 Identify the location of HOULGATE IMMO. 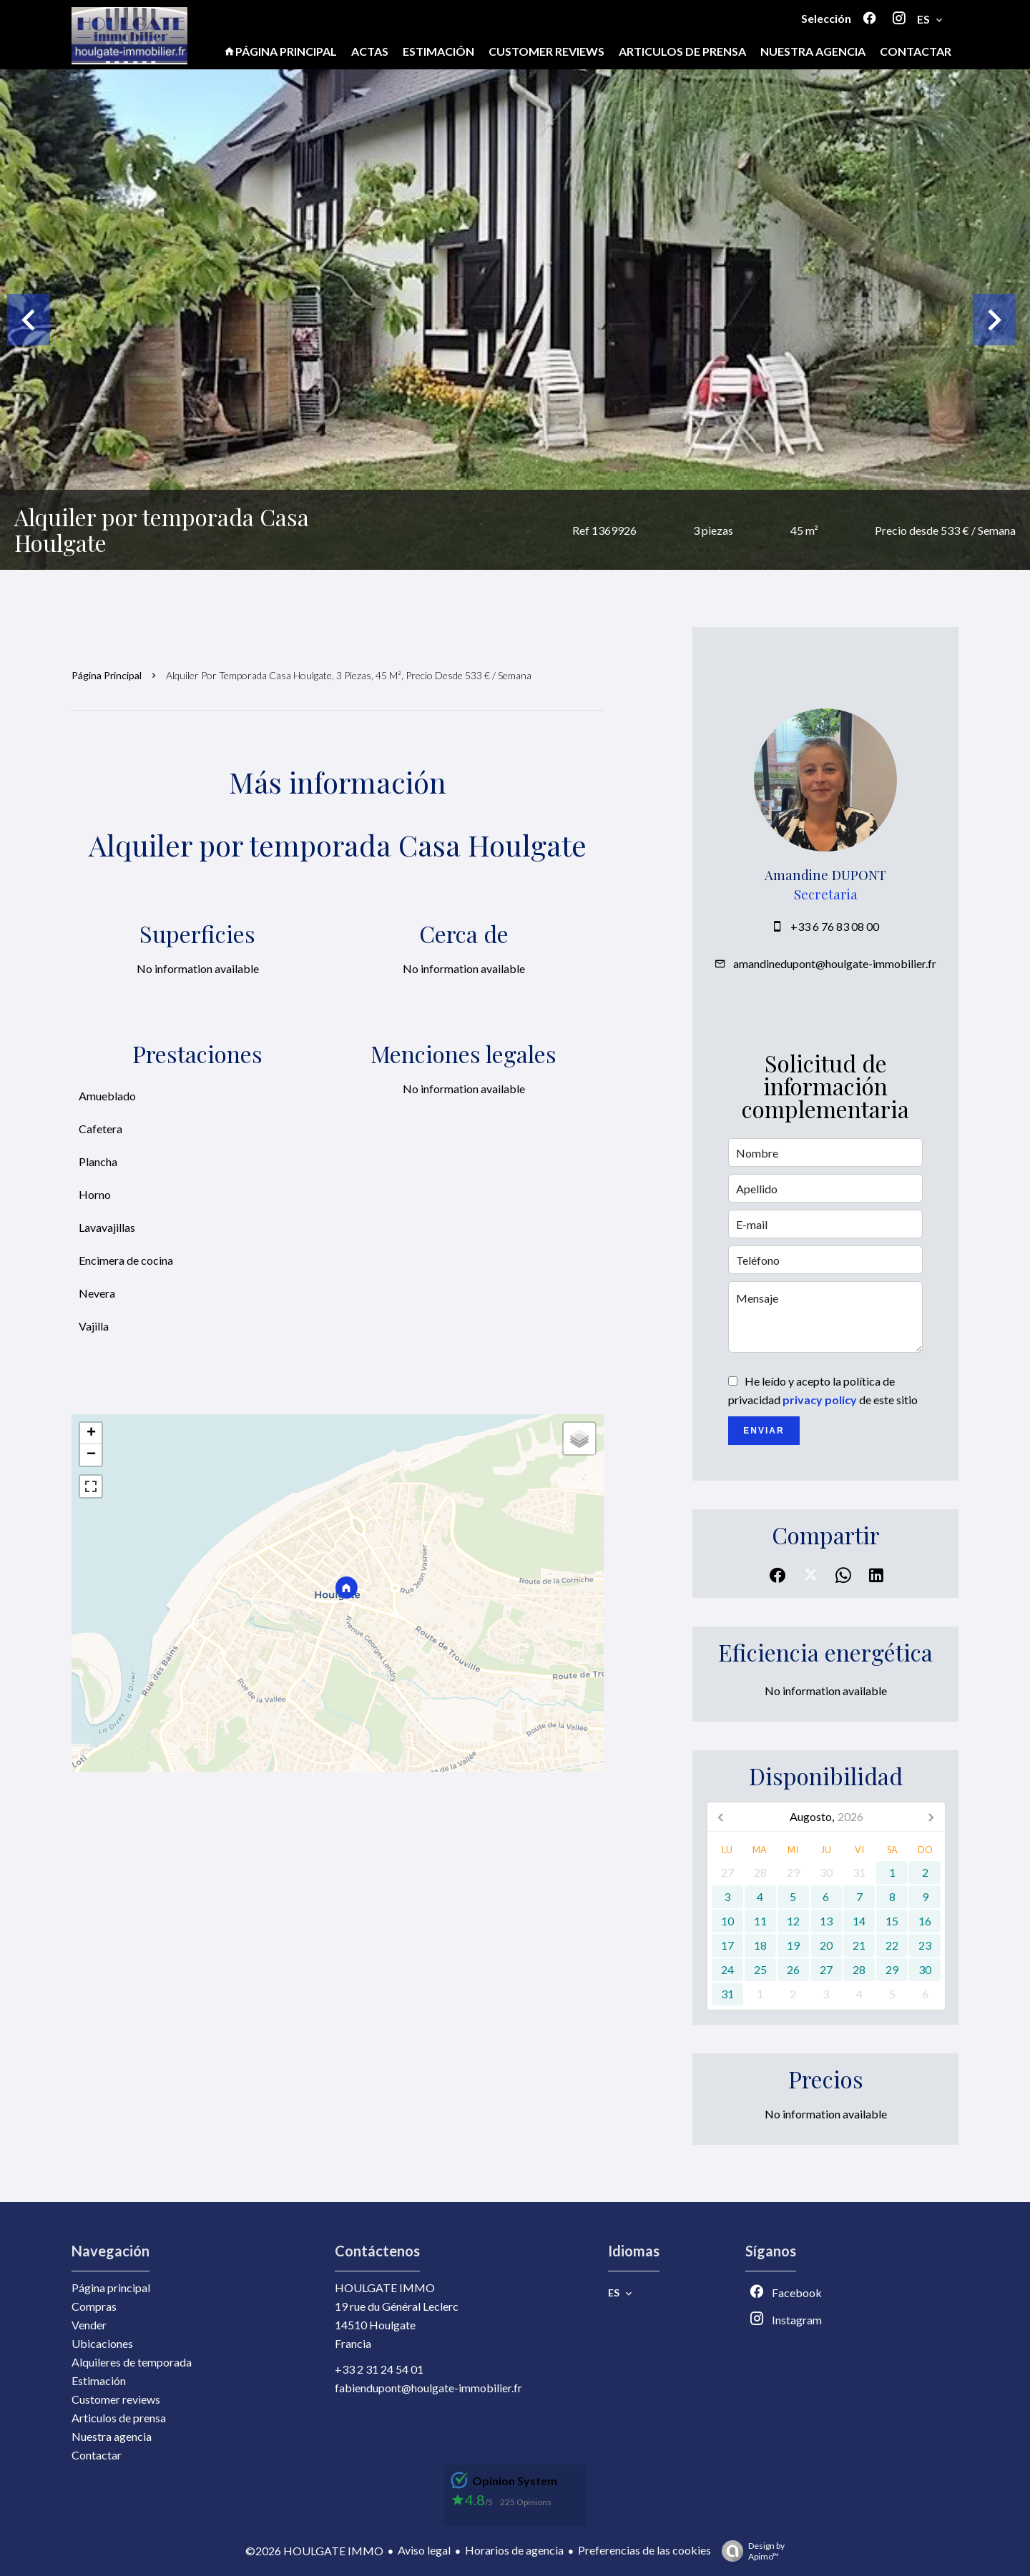
(385, 2287).